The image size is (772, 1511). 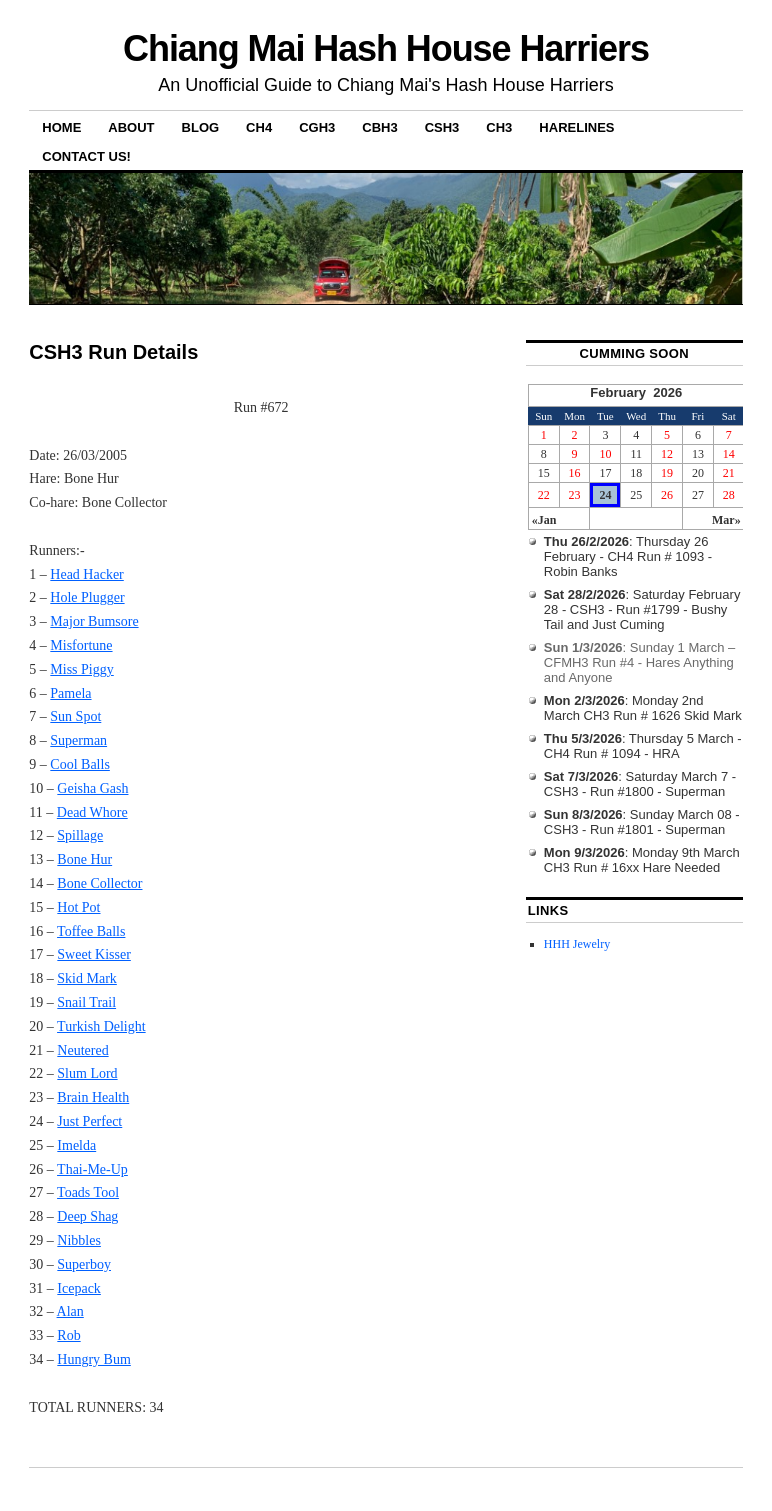 I want to click on Bone Hur, so click(x=84, y=859).